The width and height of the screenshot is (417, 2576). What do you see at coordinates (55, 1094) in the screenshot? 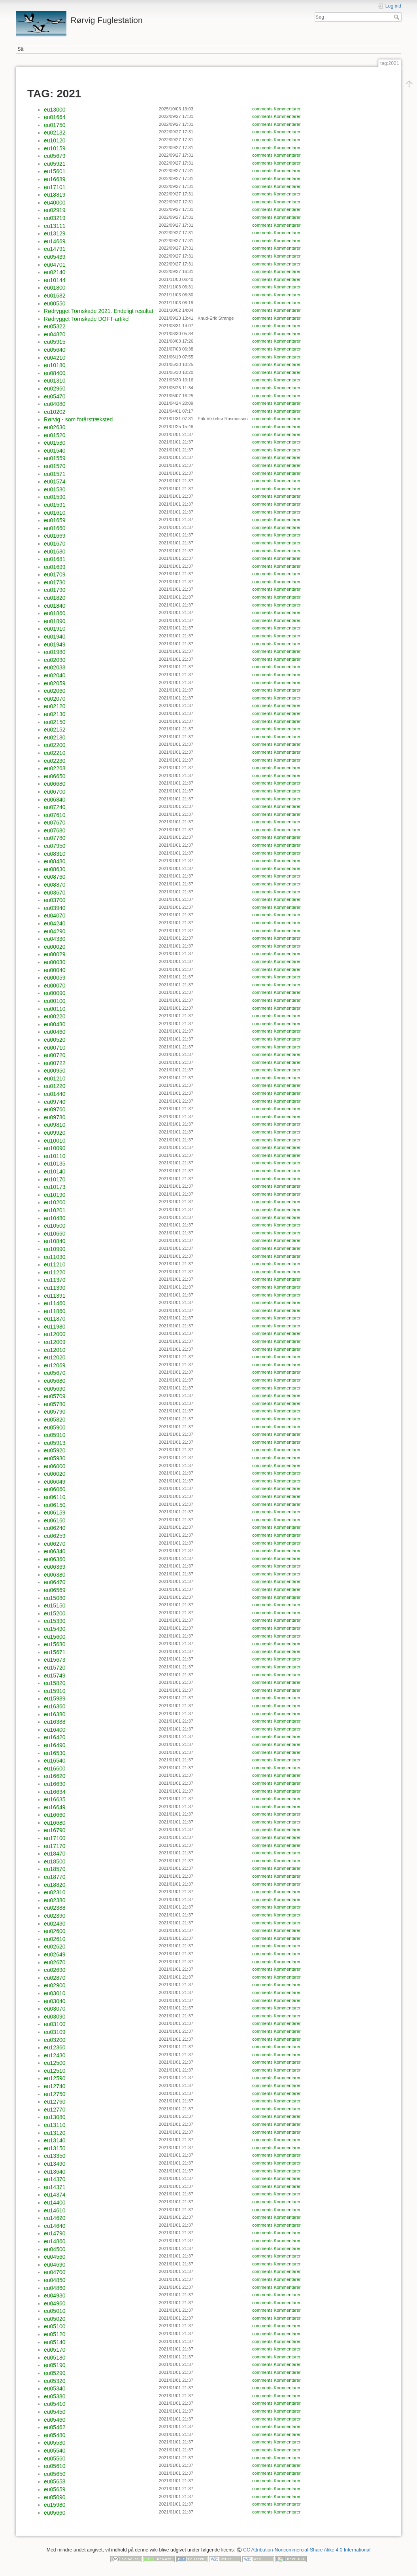
I see `eu01440` at bounding box center [55, 1094].